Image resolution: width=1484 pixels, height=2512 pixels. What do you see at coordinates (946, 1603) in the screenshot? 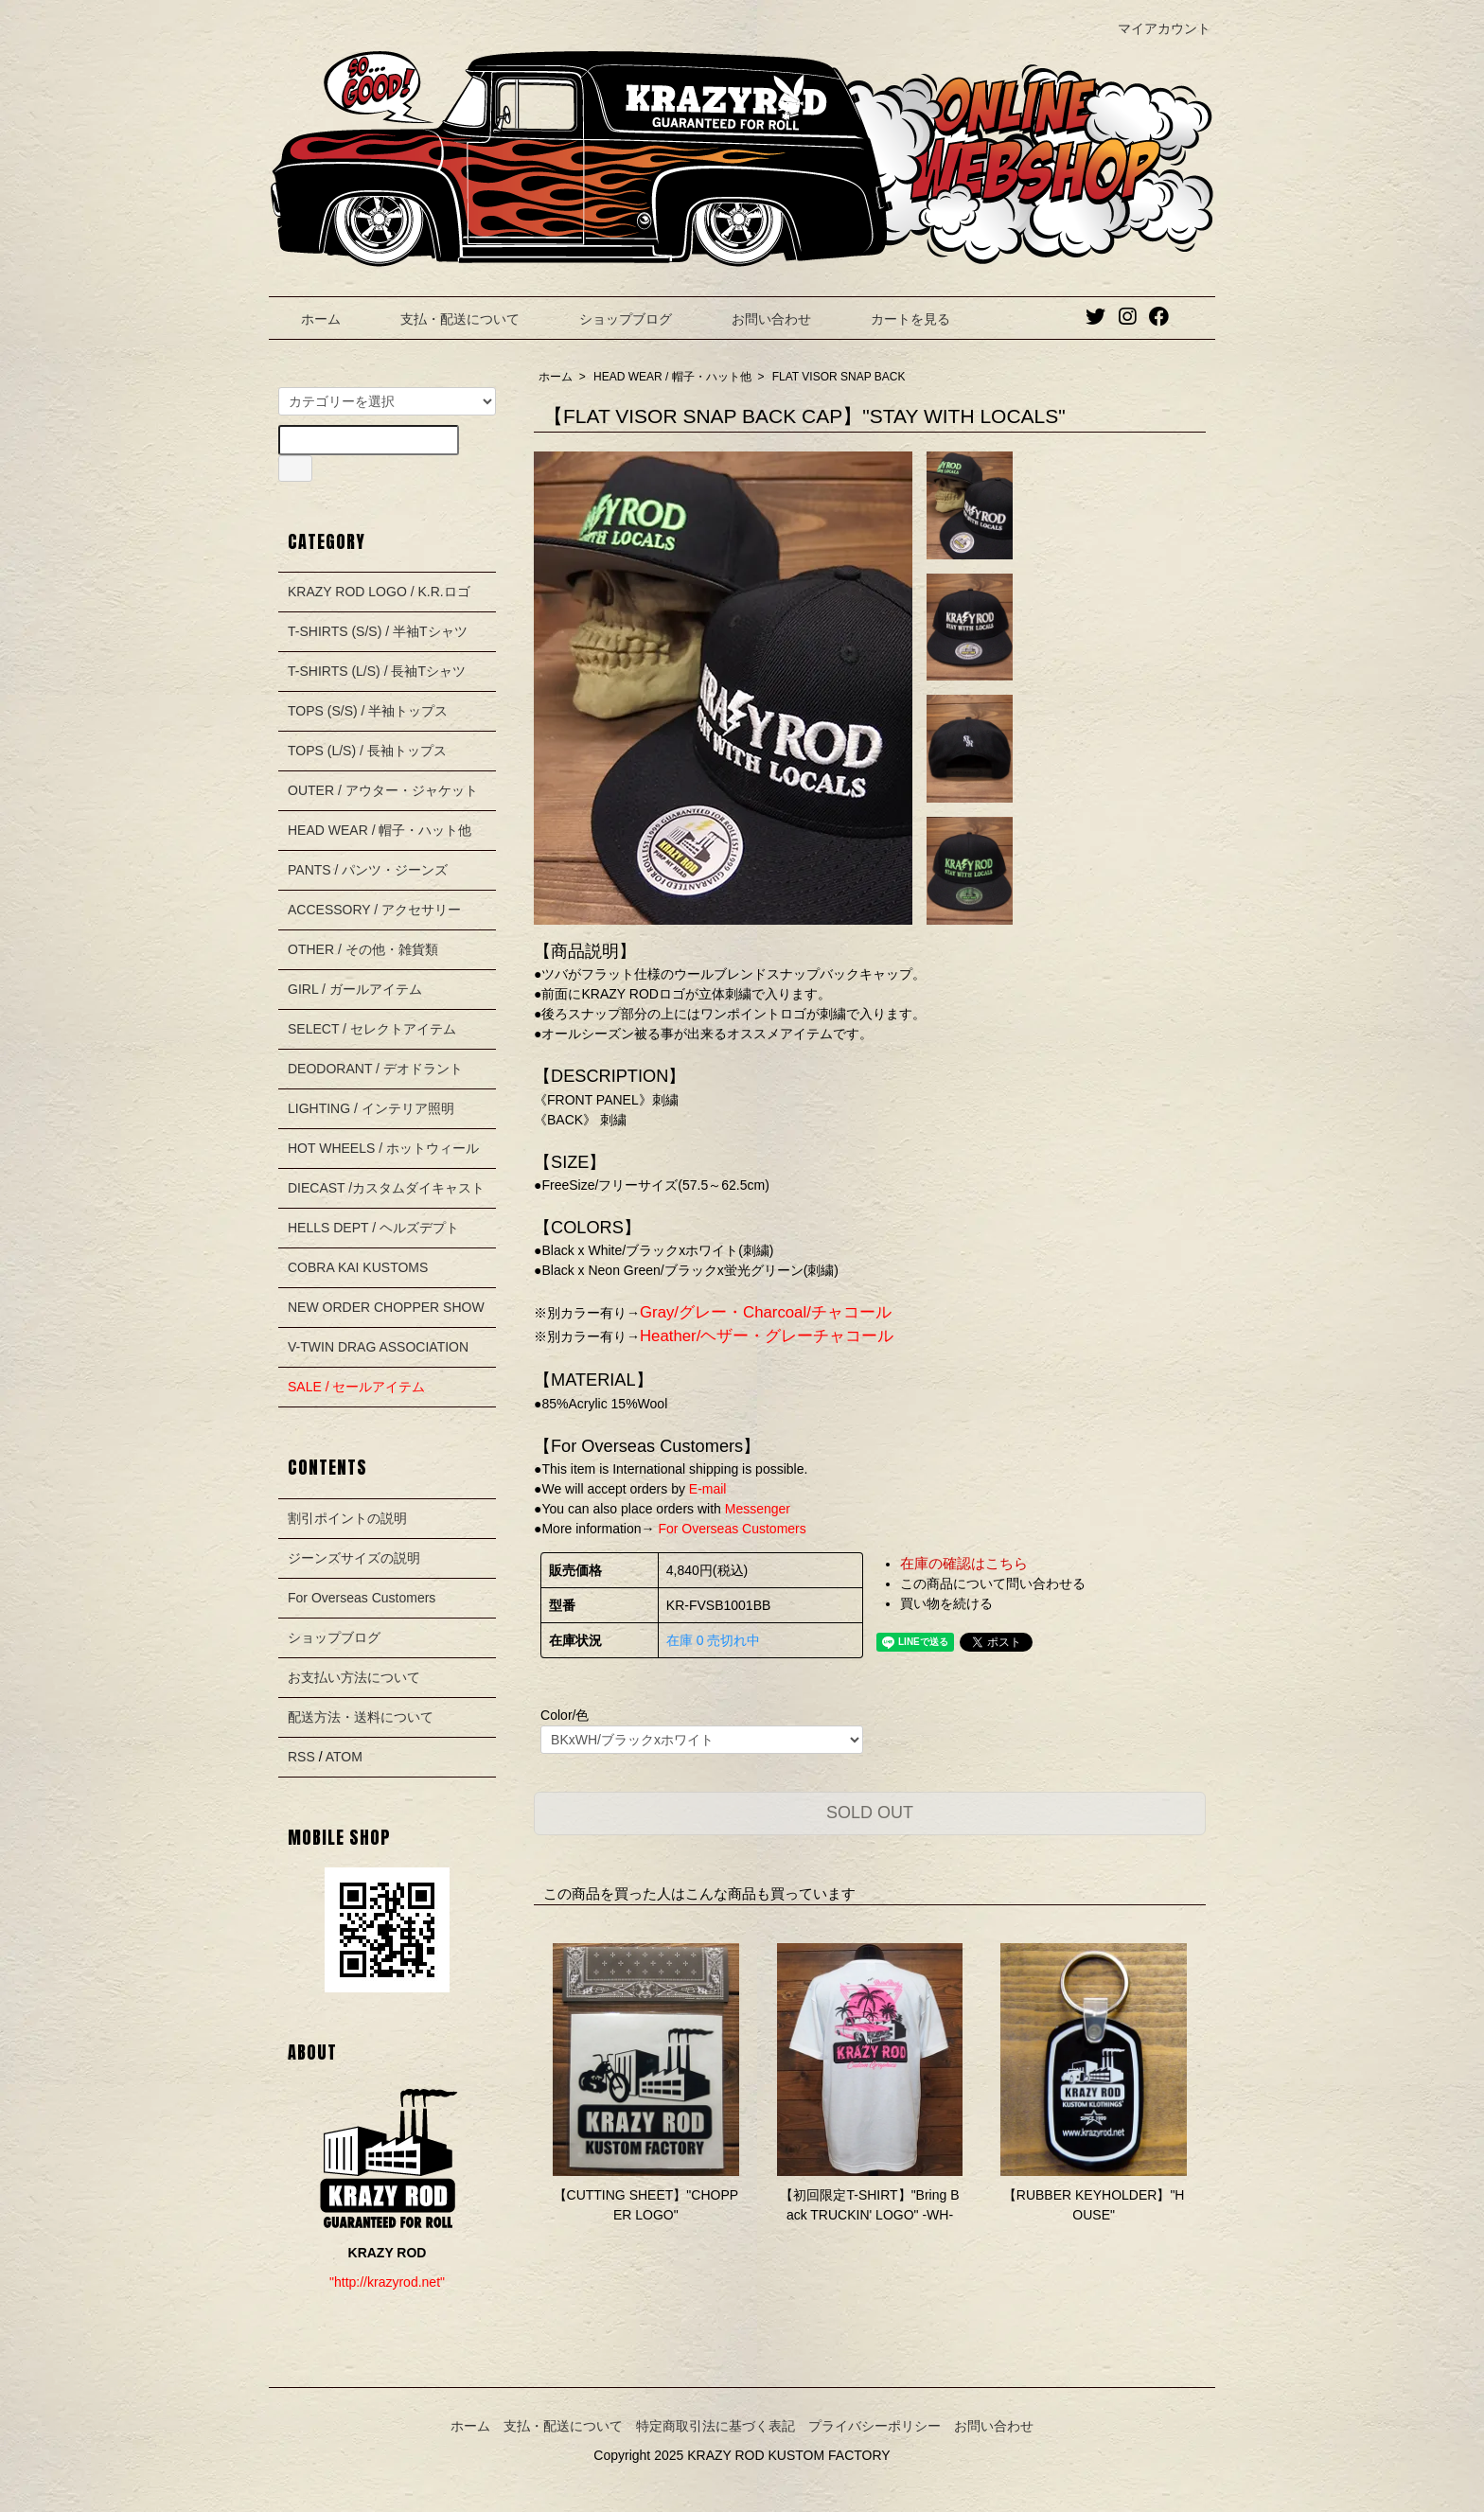
I see `買い物を続ける` at bounding box center [946, 1603].